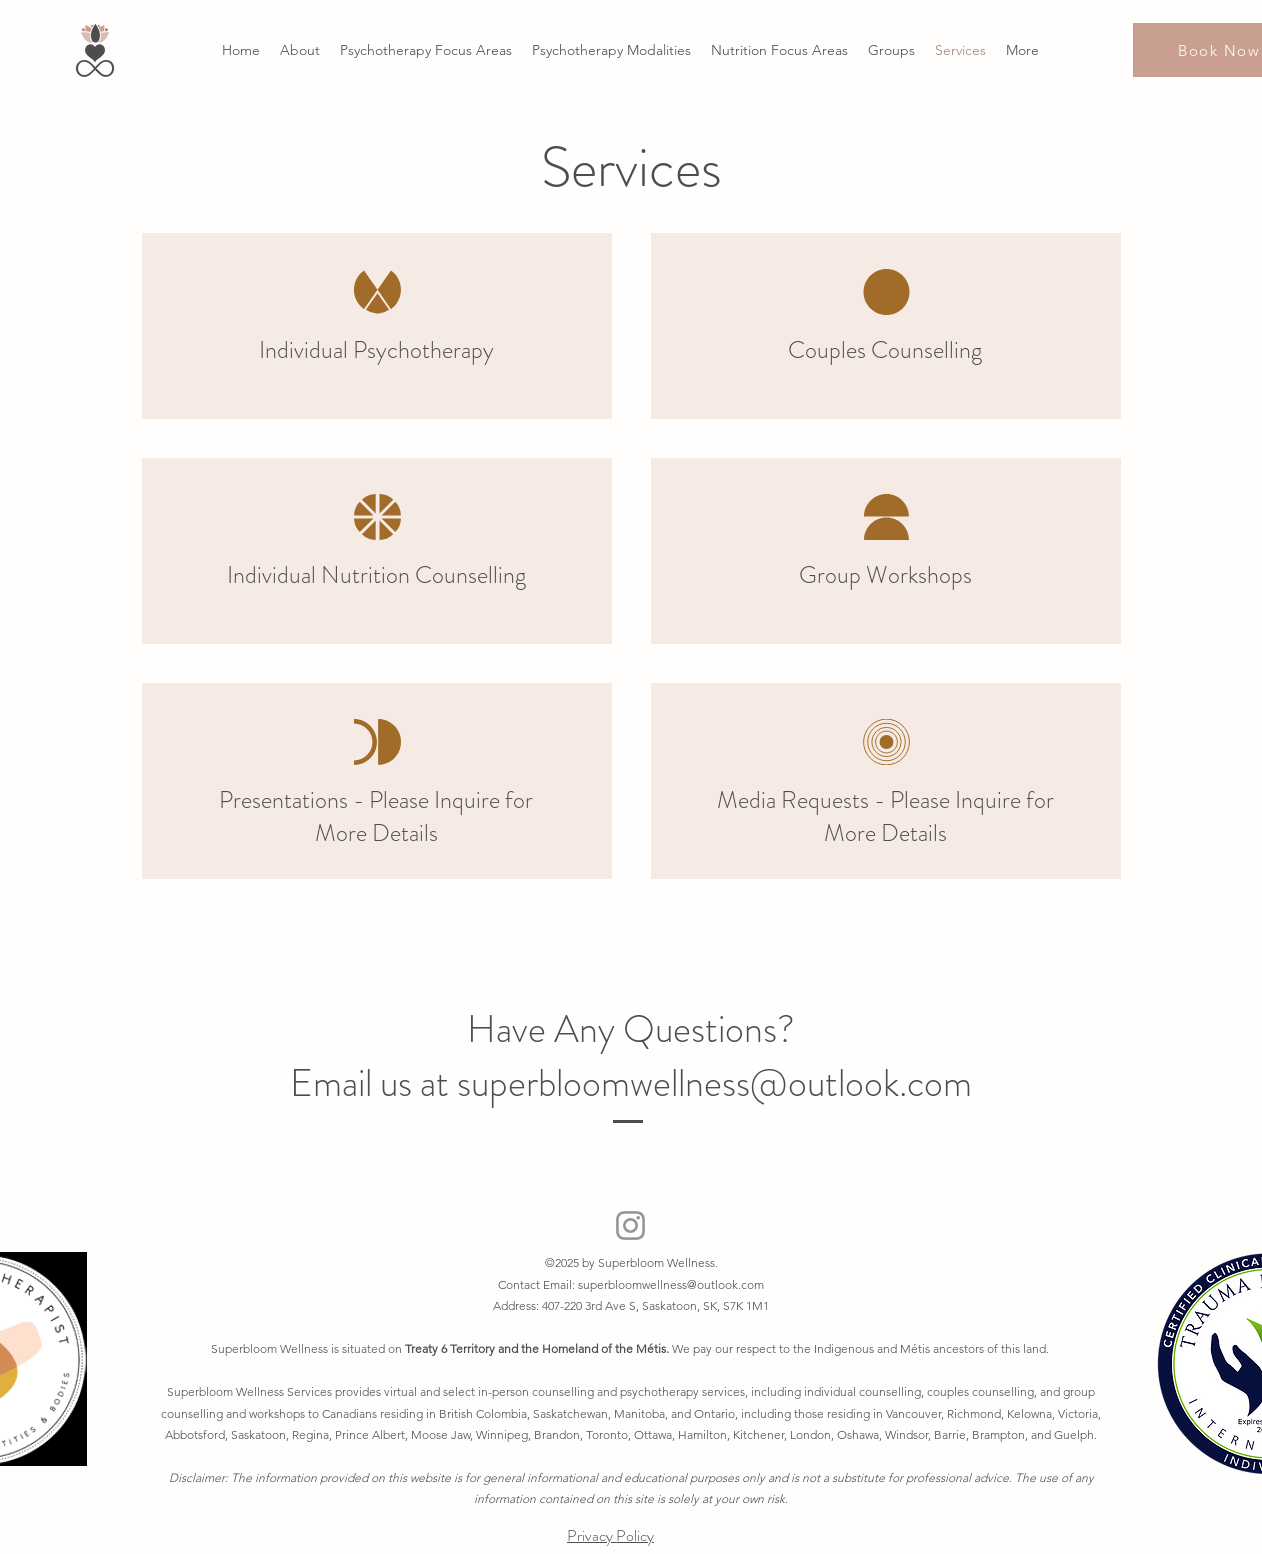  I want to click on We pay our respect to the Indigenous and M, so click(791, 1348).